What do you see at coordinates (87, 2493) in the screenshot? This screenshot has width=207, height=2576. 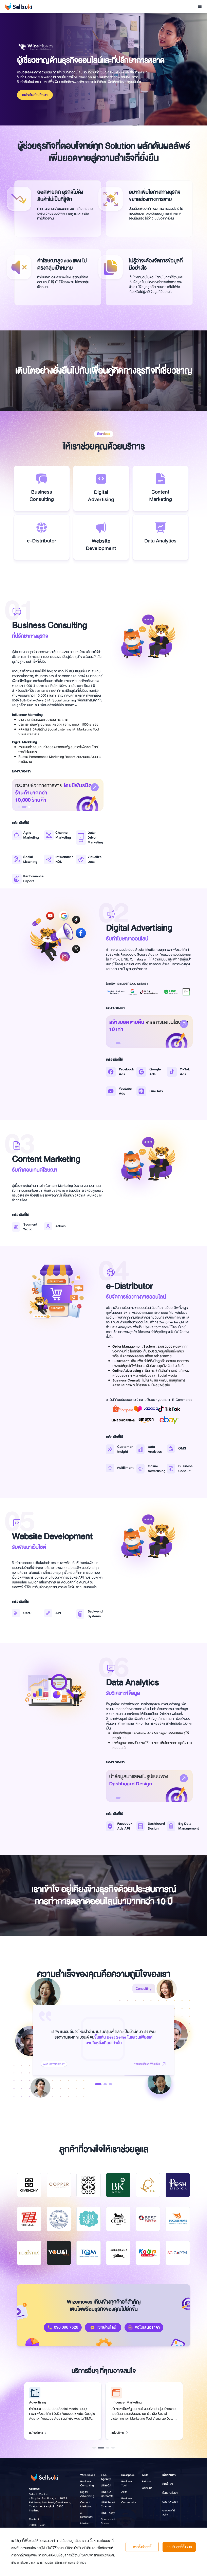 I see `Digital Advertising` at bounding box center [87, 2493].